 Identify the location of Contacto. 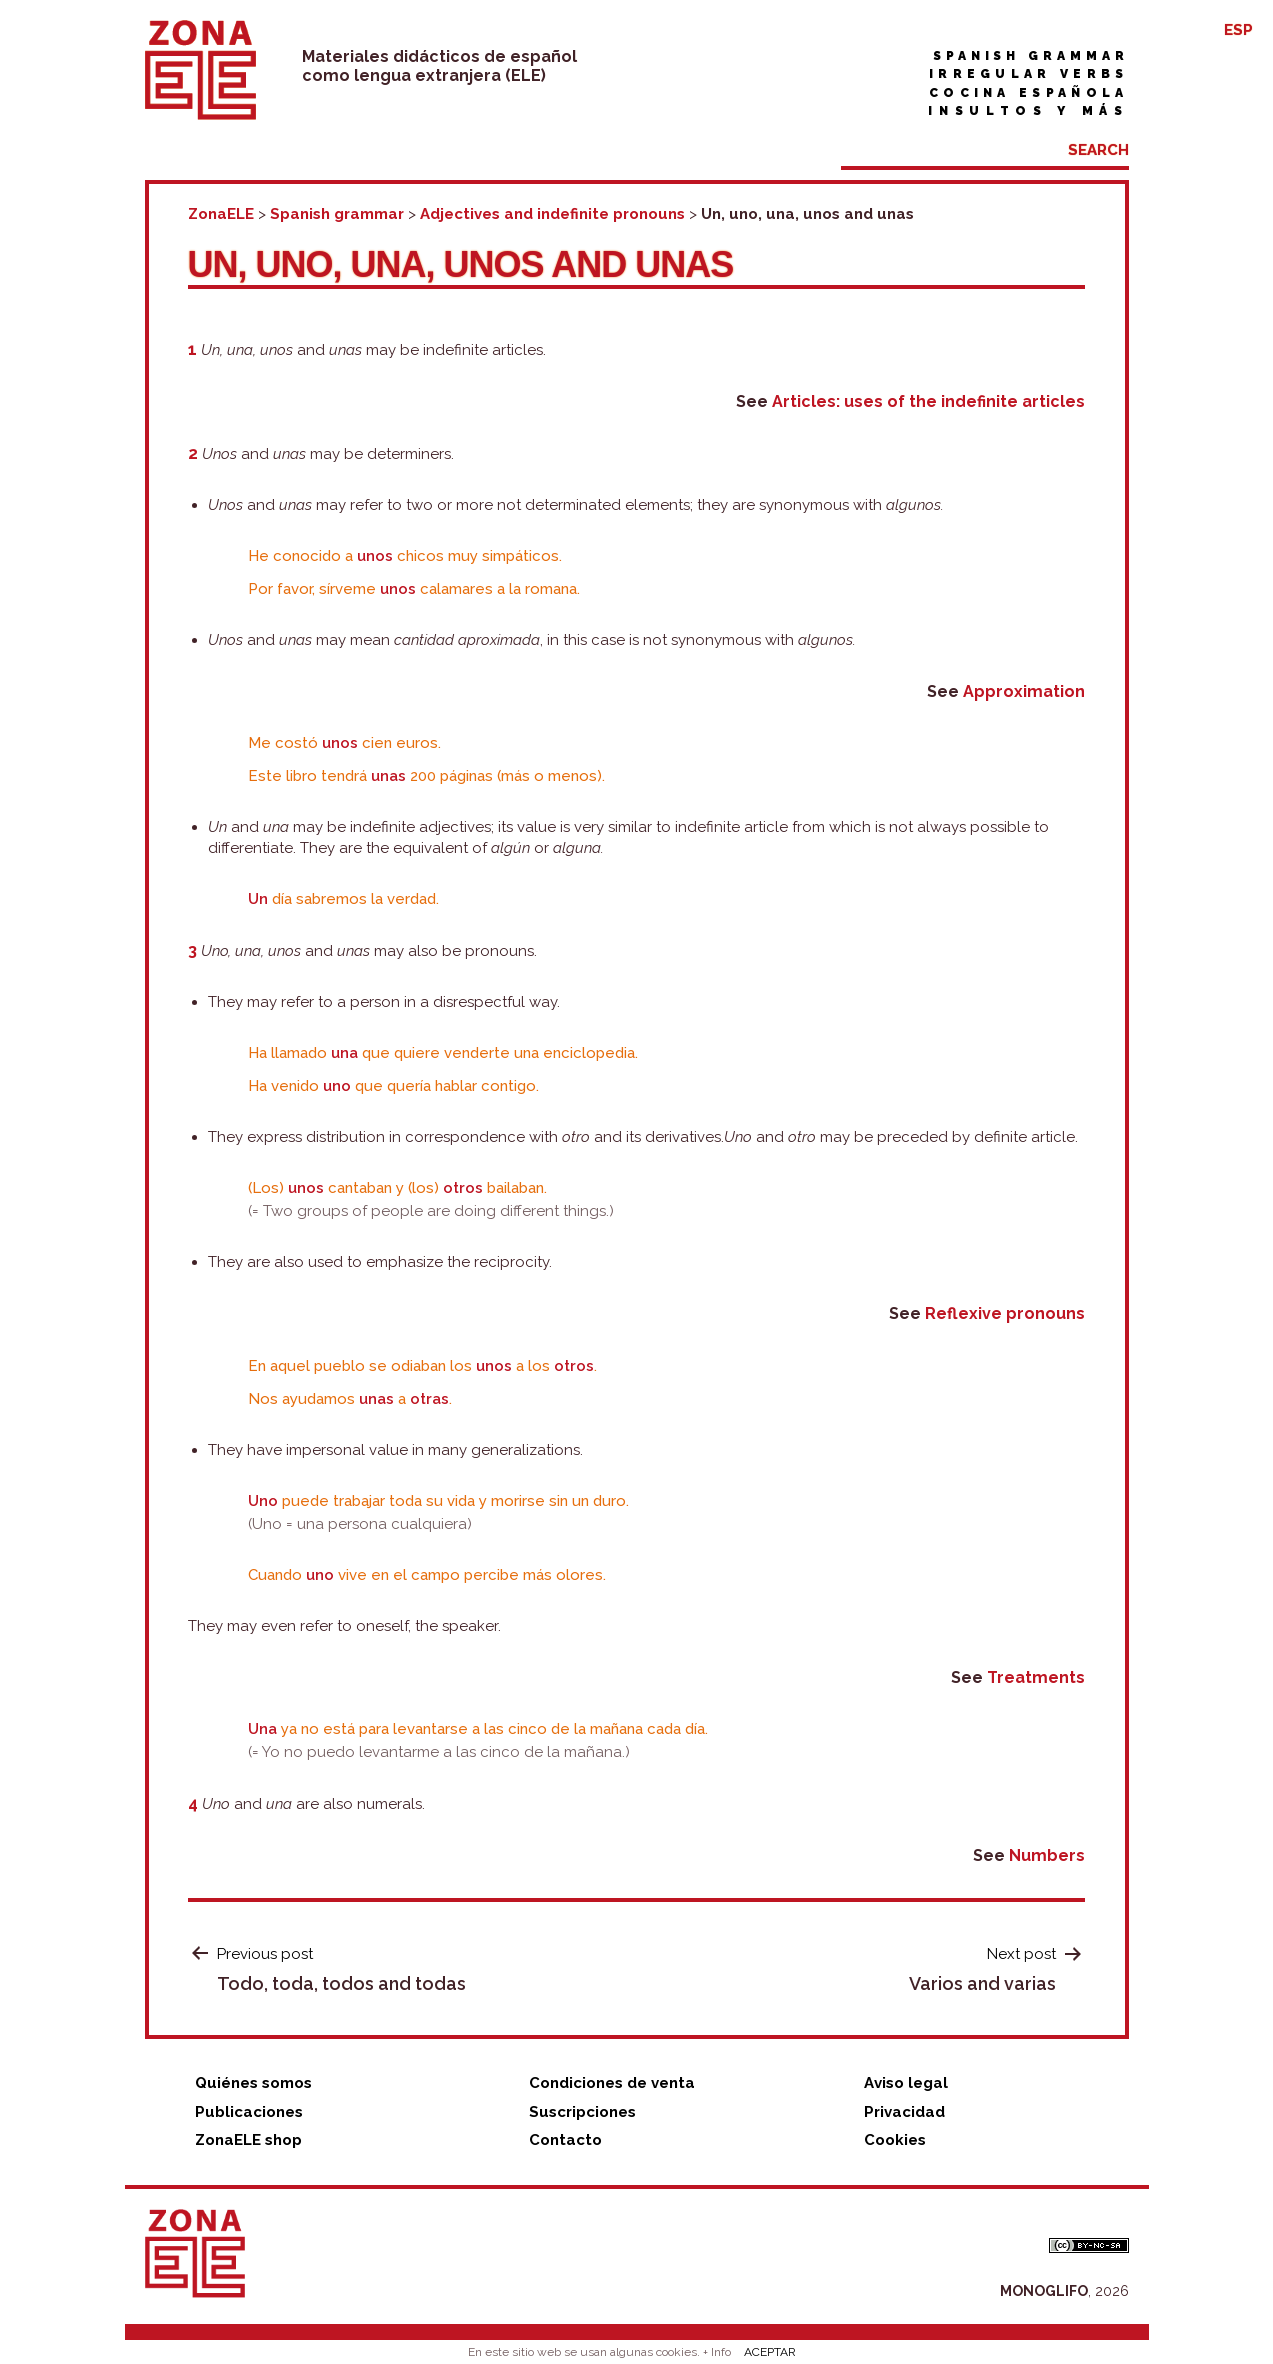
(565, 2140).